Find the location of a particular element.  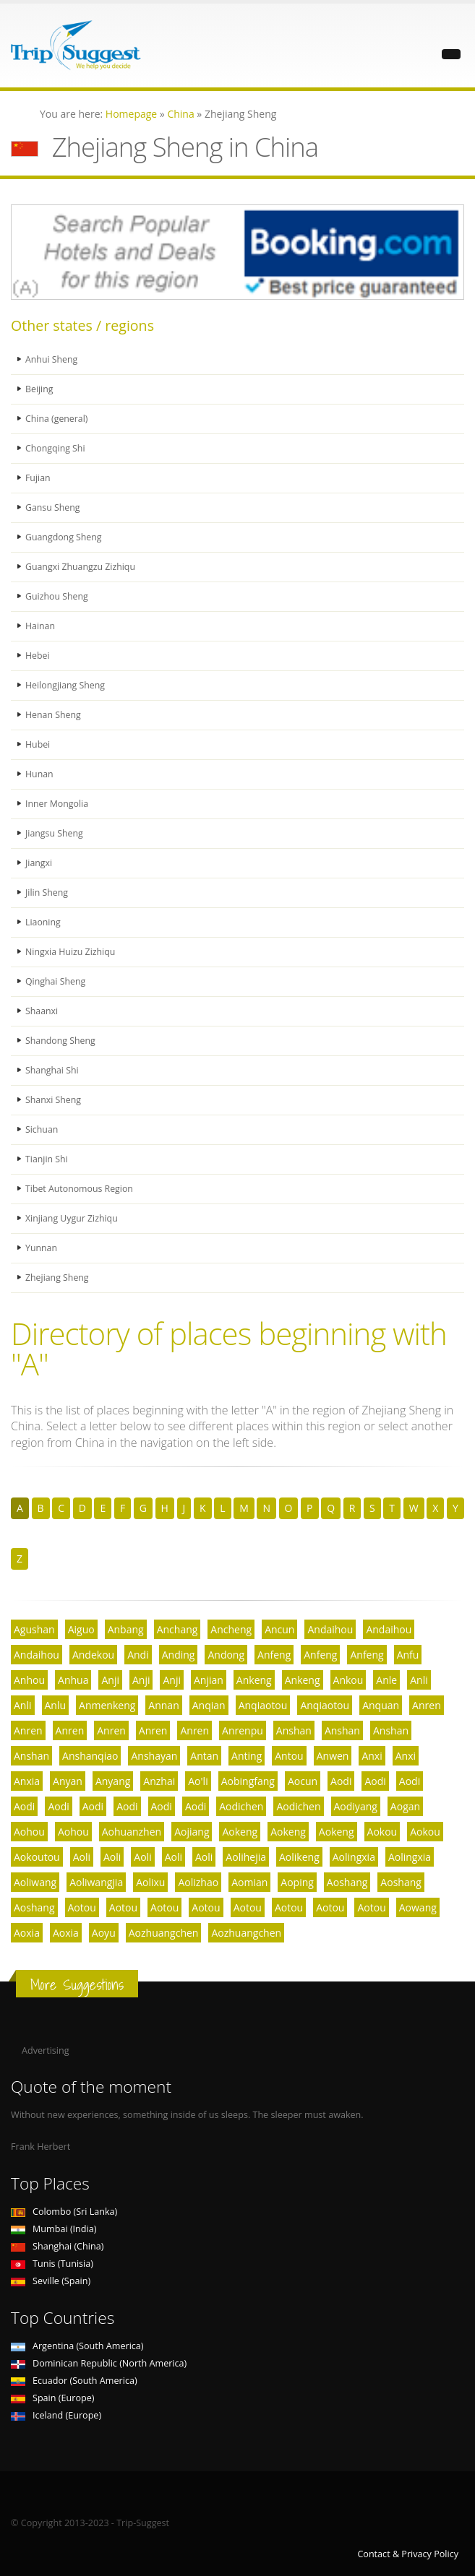

Ankou is located at coordinates (348, 1680).